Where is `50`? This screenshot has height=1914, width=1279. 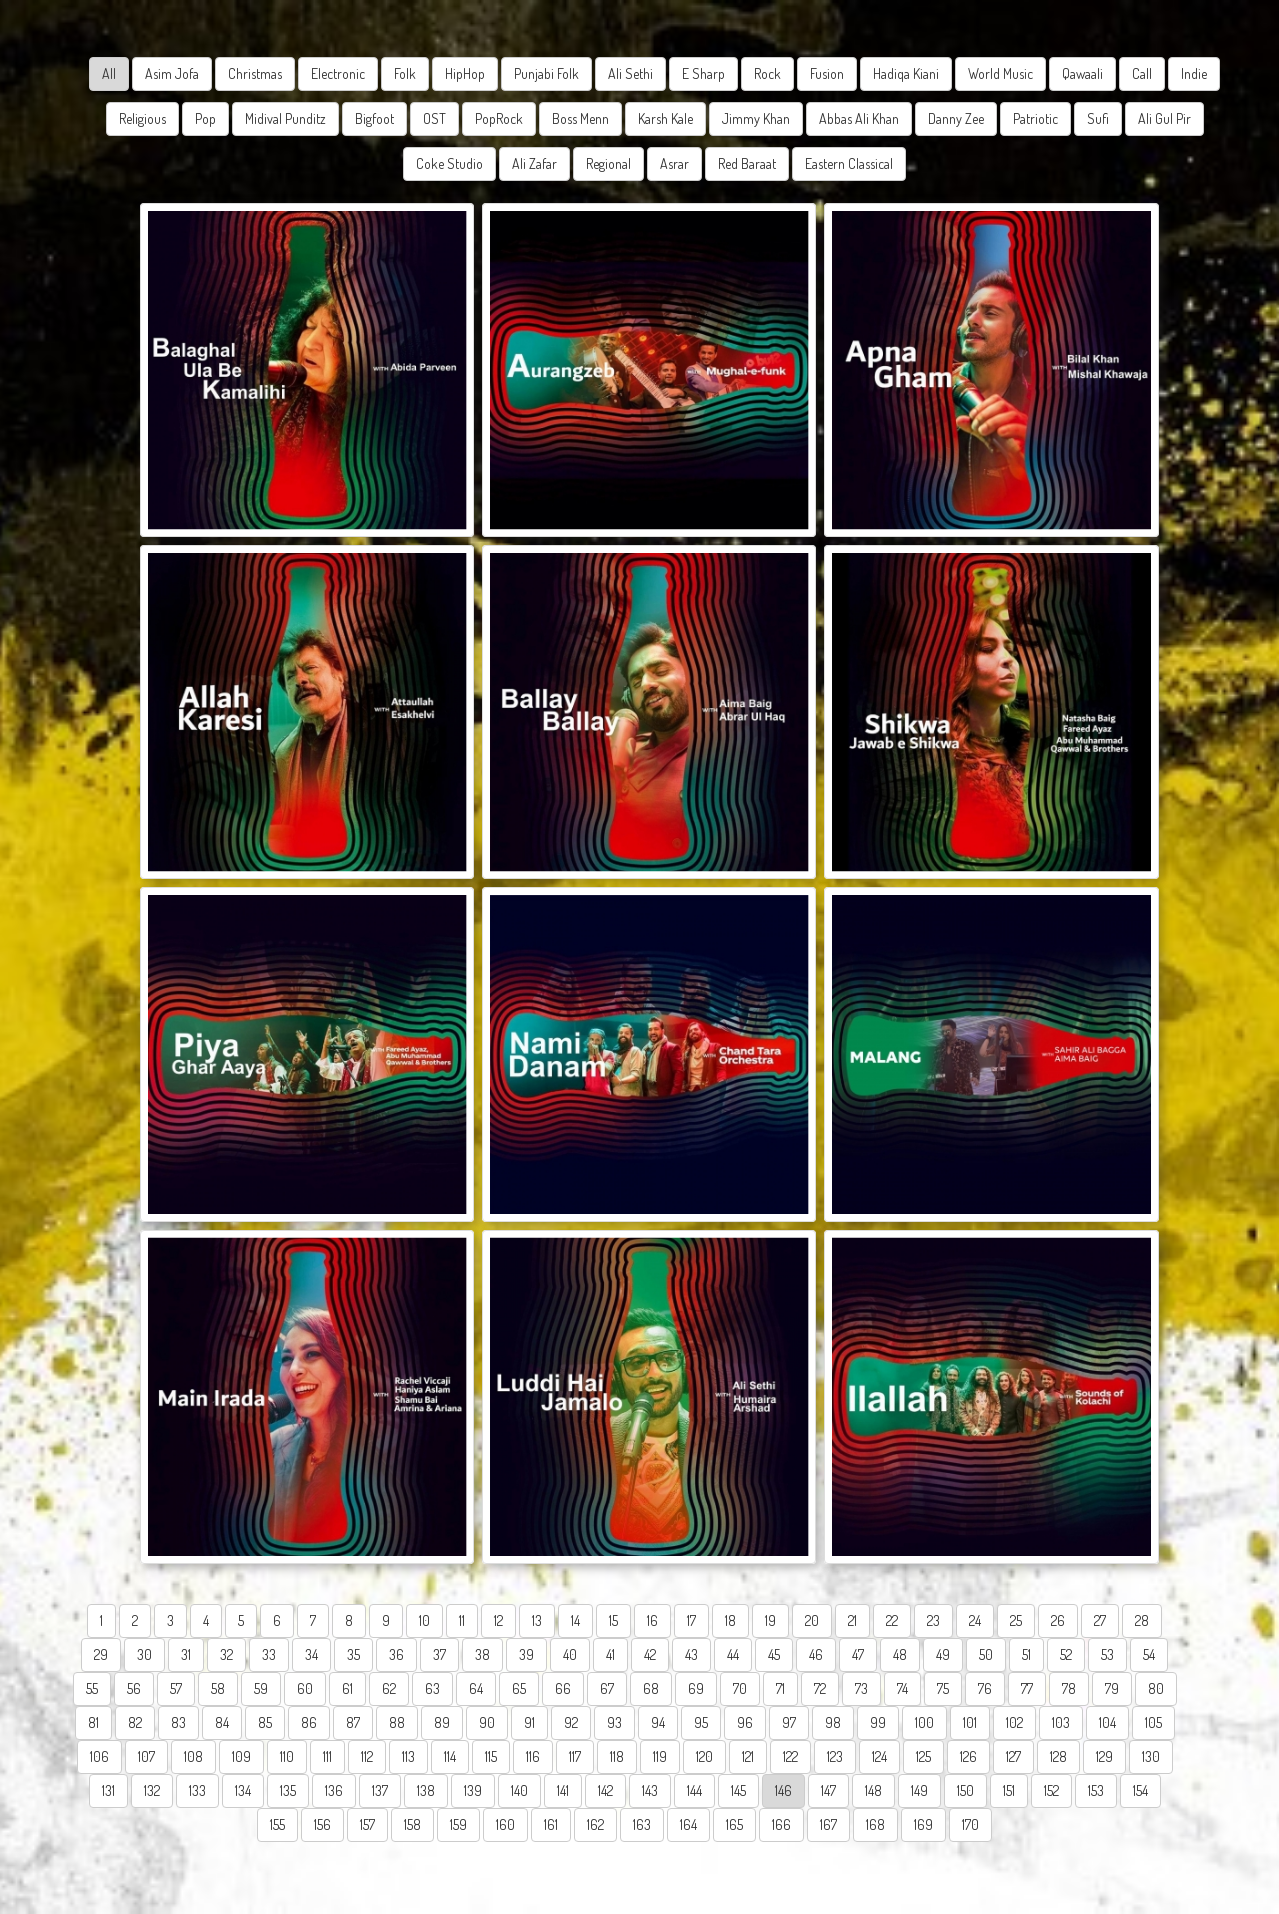 50 is located at coordinates (986, 1654).